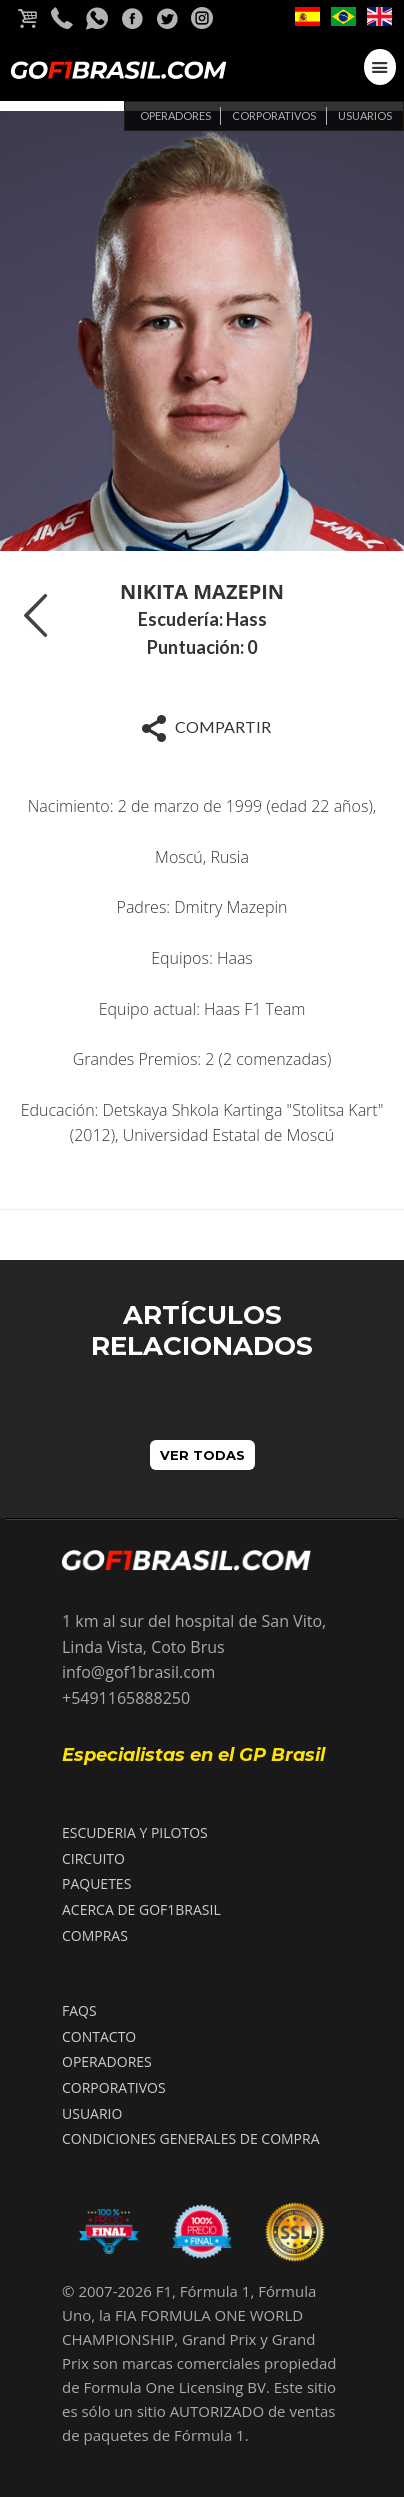 The width and height of the screenshot is (404, 2497). I want to click on COMPRAS, so click(95, 1935).